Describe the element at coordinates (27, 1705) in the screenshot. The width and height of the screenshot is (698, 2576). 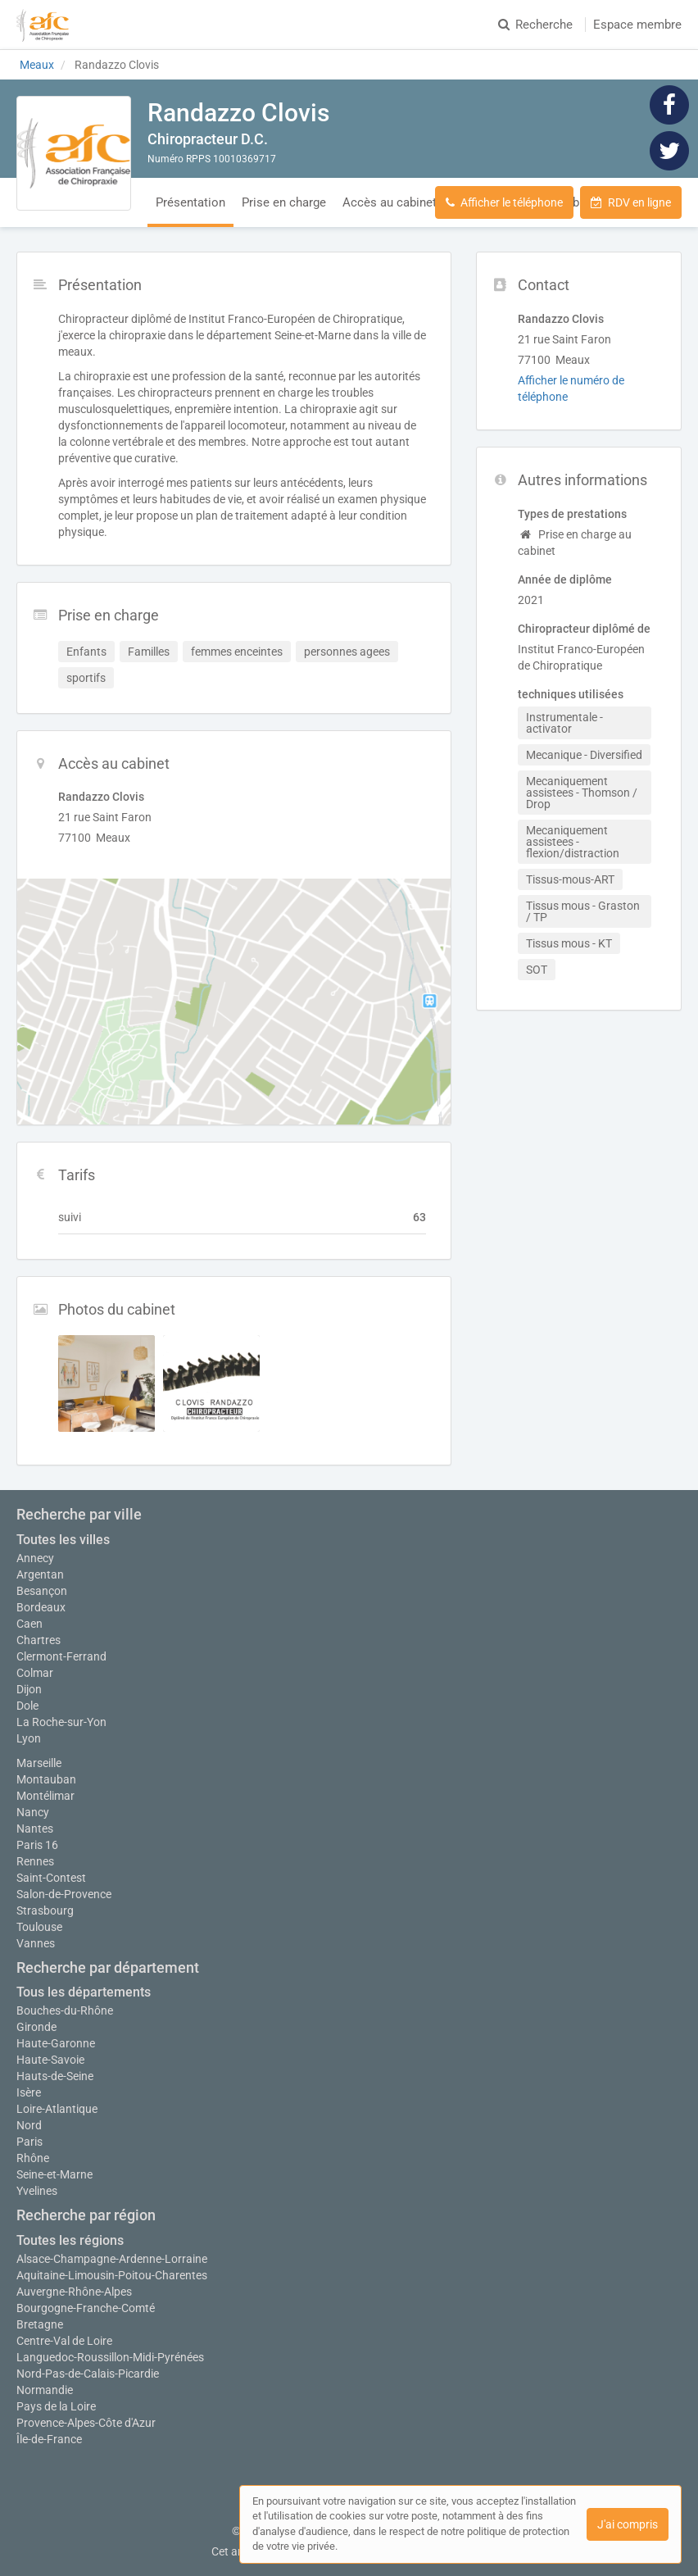
I see `Dole` at that location.